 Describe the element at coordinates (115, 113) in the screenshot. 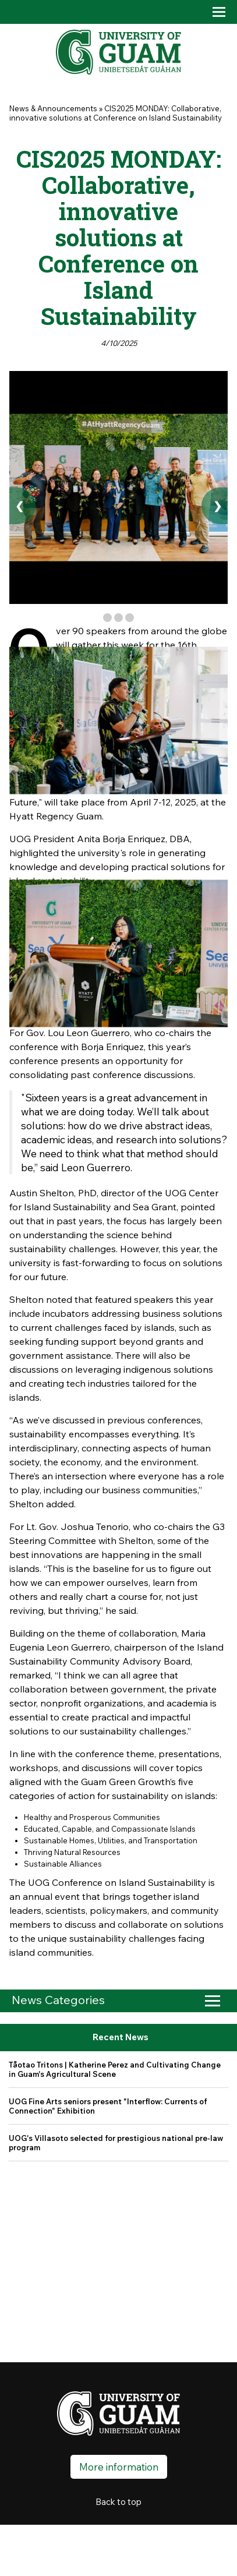

I see `CIS2025 MONDAY: Collaborative, innovative solutions at Conference on Island Sustainability` at that location.